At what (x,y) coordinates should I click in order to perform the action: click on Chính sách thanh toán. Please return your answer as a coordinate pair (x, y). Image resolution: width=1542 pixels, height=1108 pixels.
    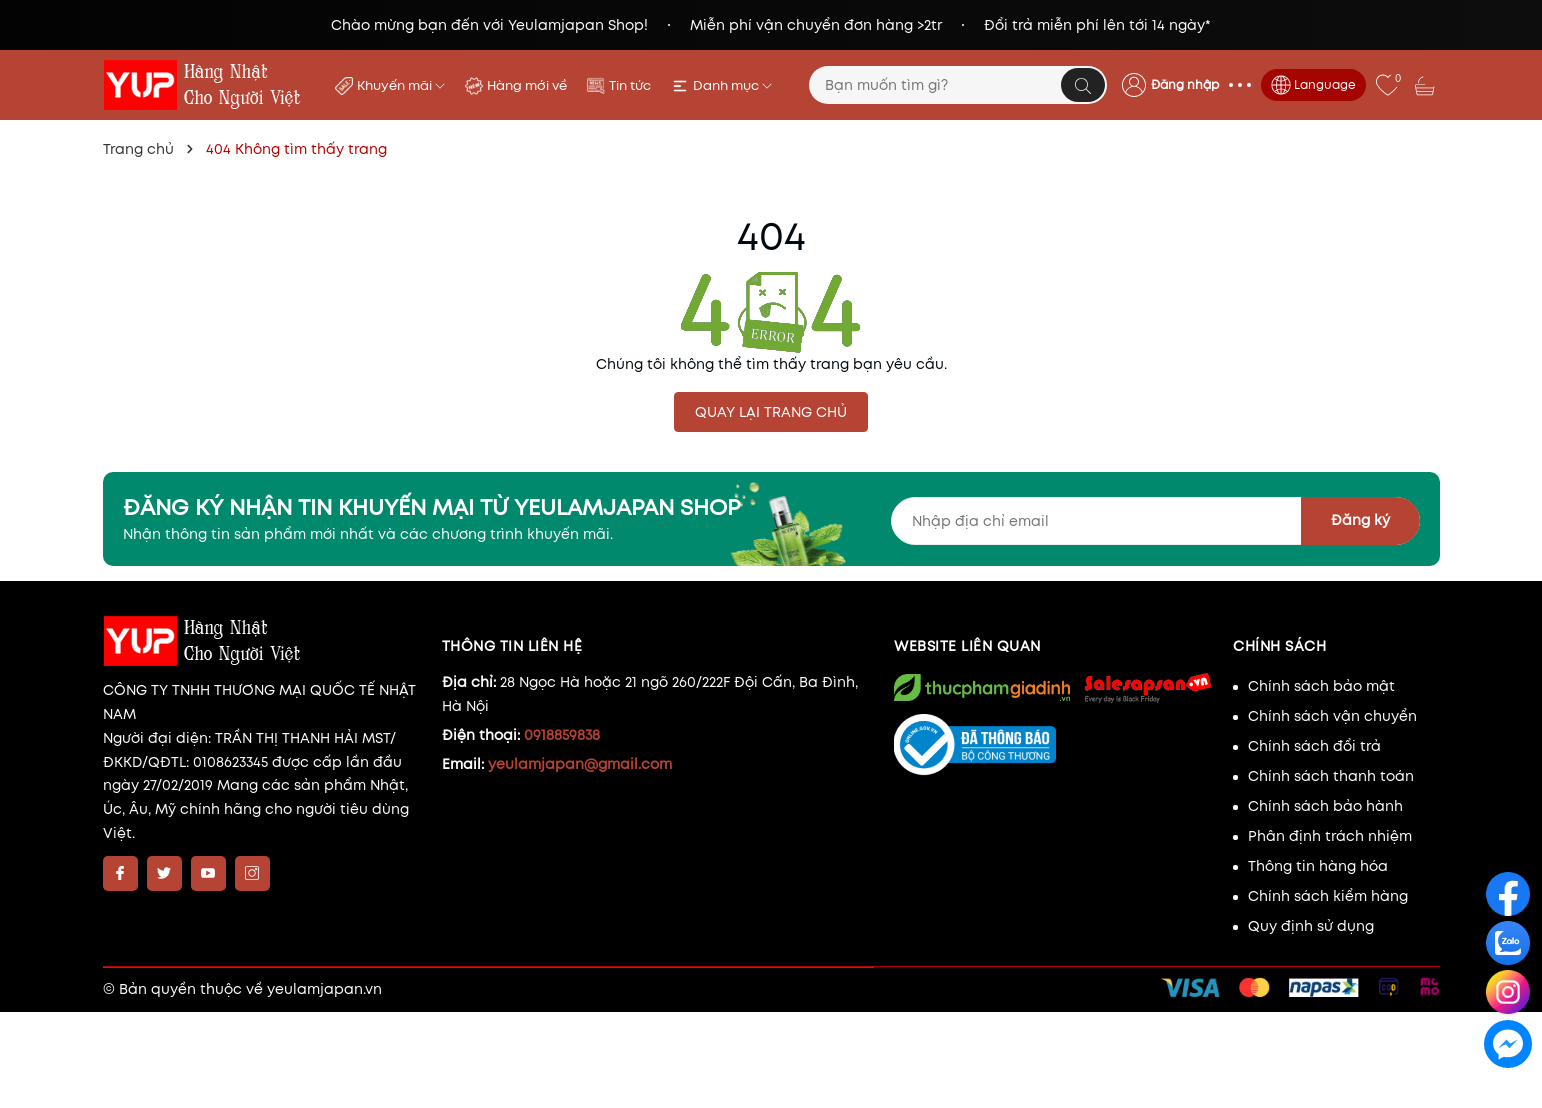
    Looking at the image, I should click on (1331, 776).